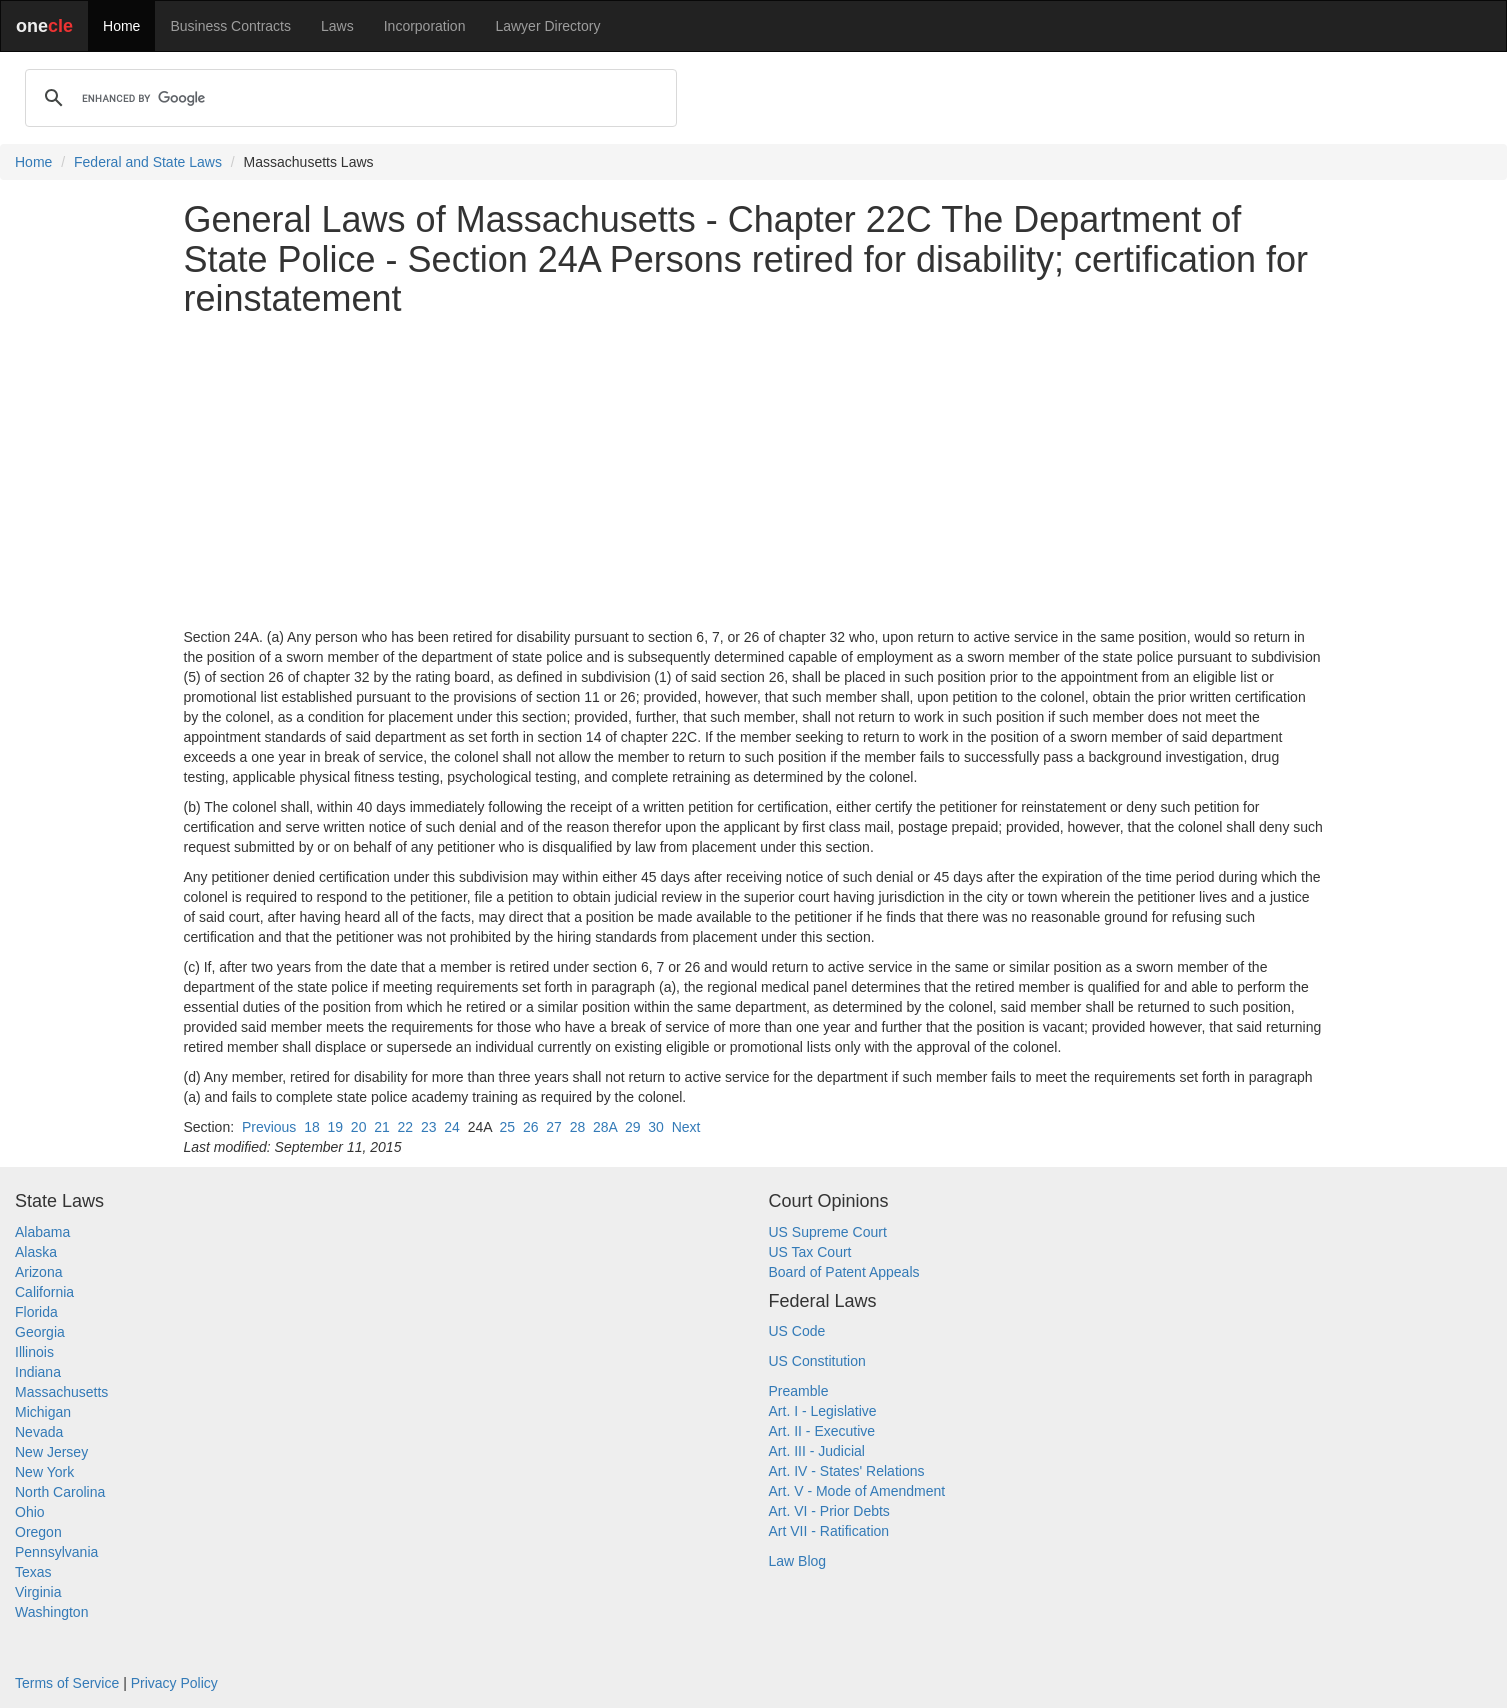 This screenshot has height=1708, width=1507. What do you see at coordinates (61, 1392) in the screenshot?
I see `Massachusetts` at bounding box center [61, 1392].